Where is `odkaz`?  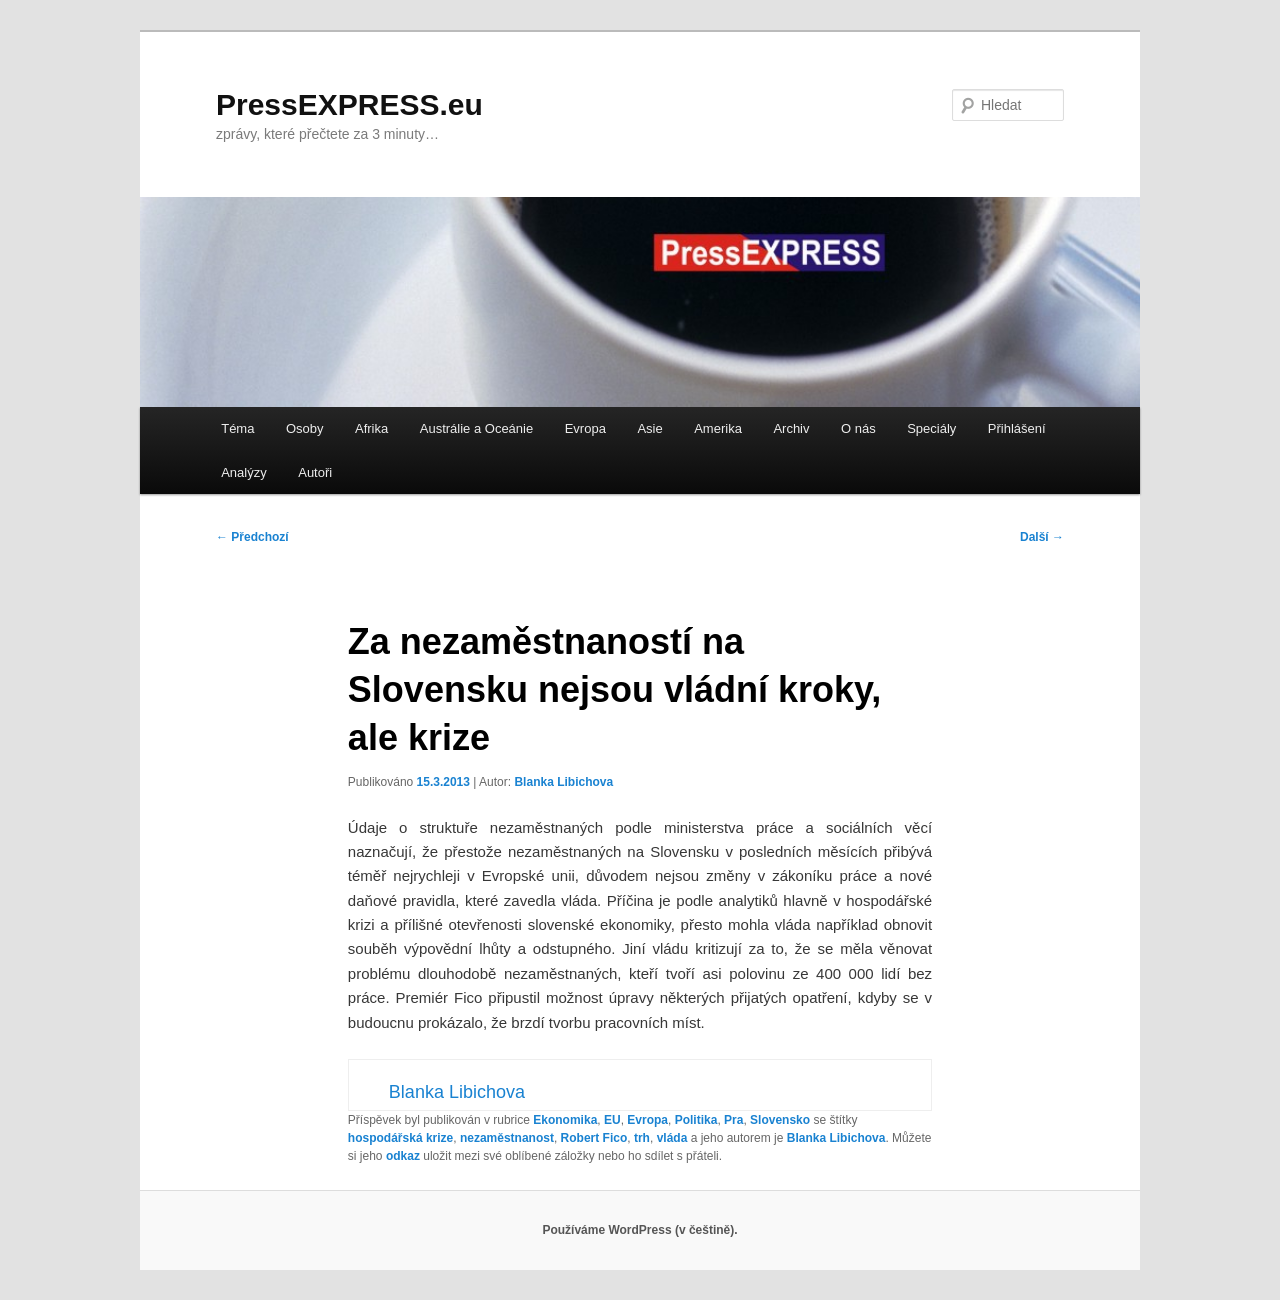
odkaz is located at coordinates (403, 1156).